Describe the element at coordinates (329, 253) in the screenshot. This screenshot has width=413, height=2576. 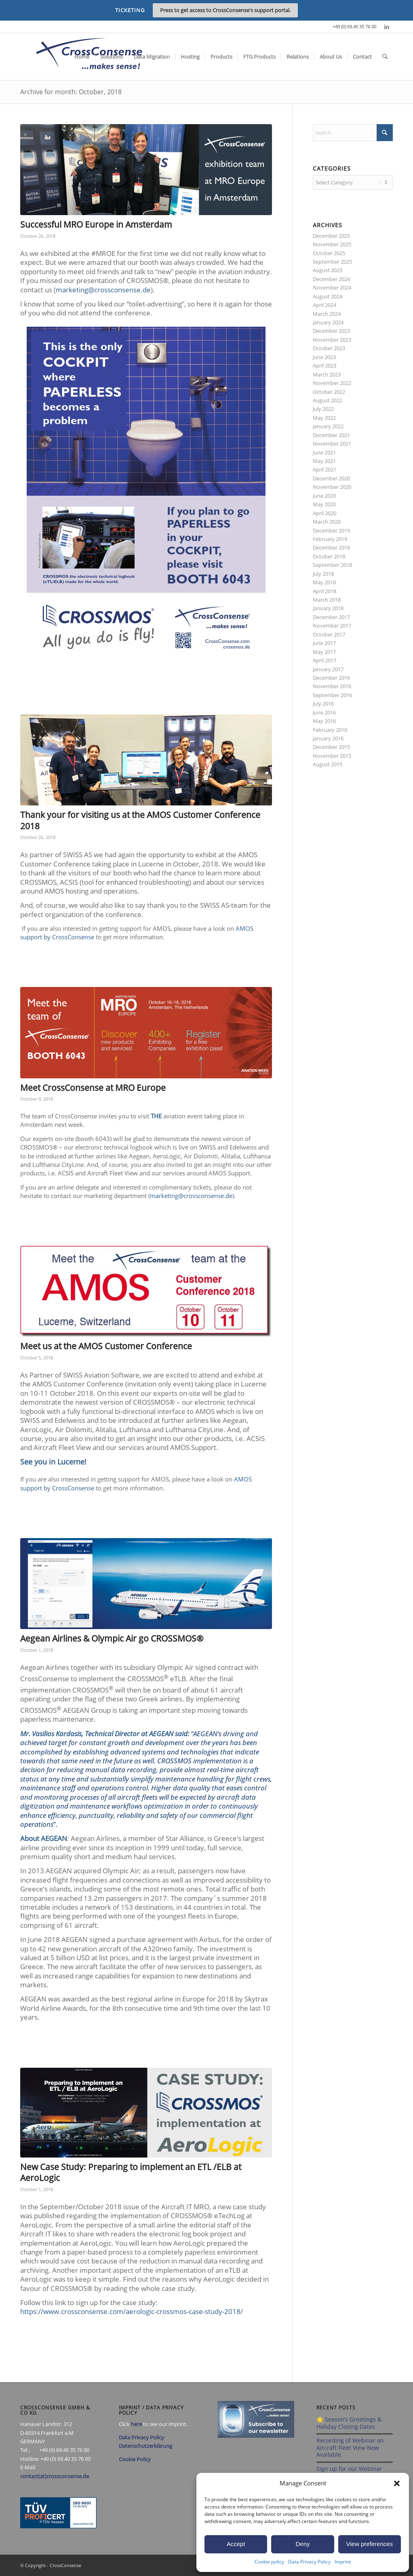
I see `October 2025` at that location.